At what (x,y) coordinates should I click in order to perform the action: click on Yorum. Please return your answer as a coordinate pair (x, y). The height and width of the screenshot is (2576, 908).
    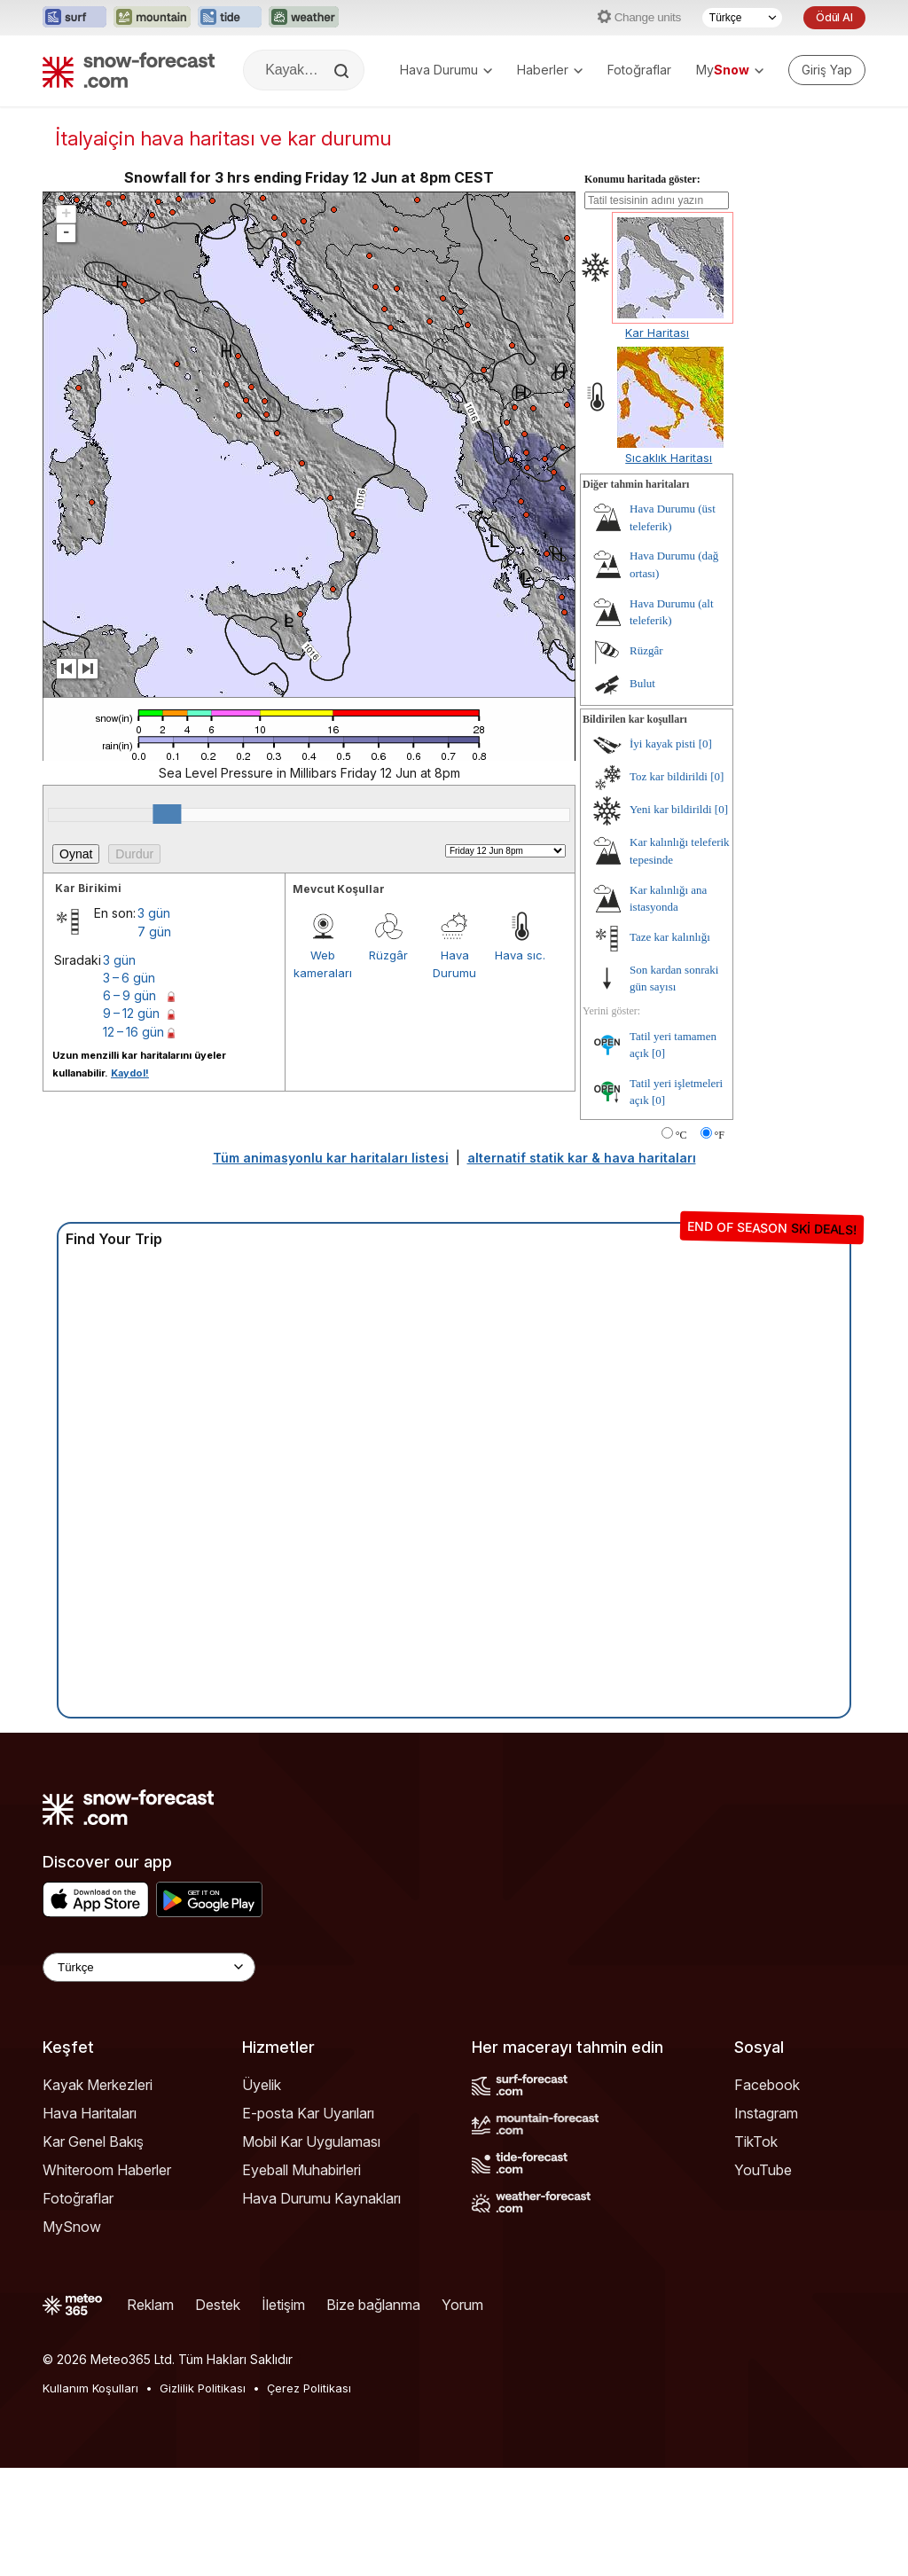
    Looking at the image, I should click on (462, 2305).